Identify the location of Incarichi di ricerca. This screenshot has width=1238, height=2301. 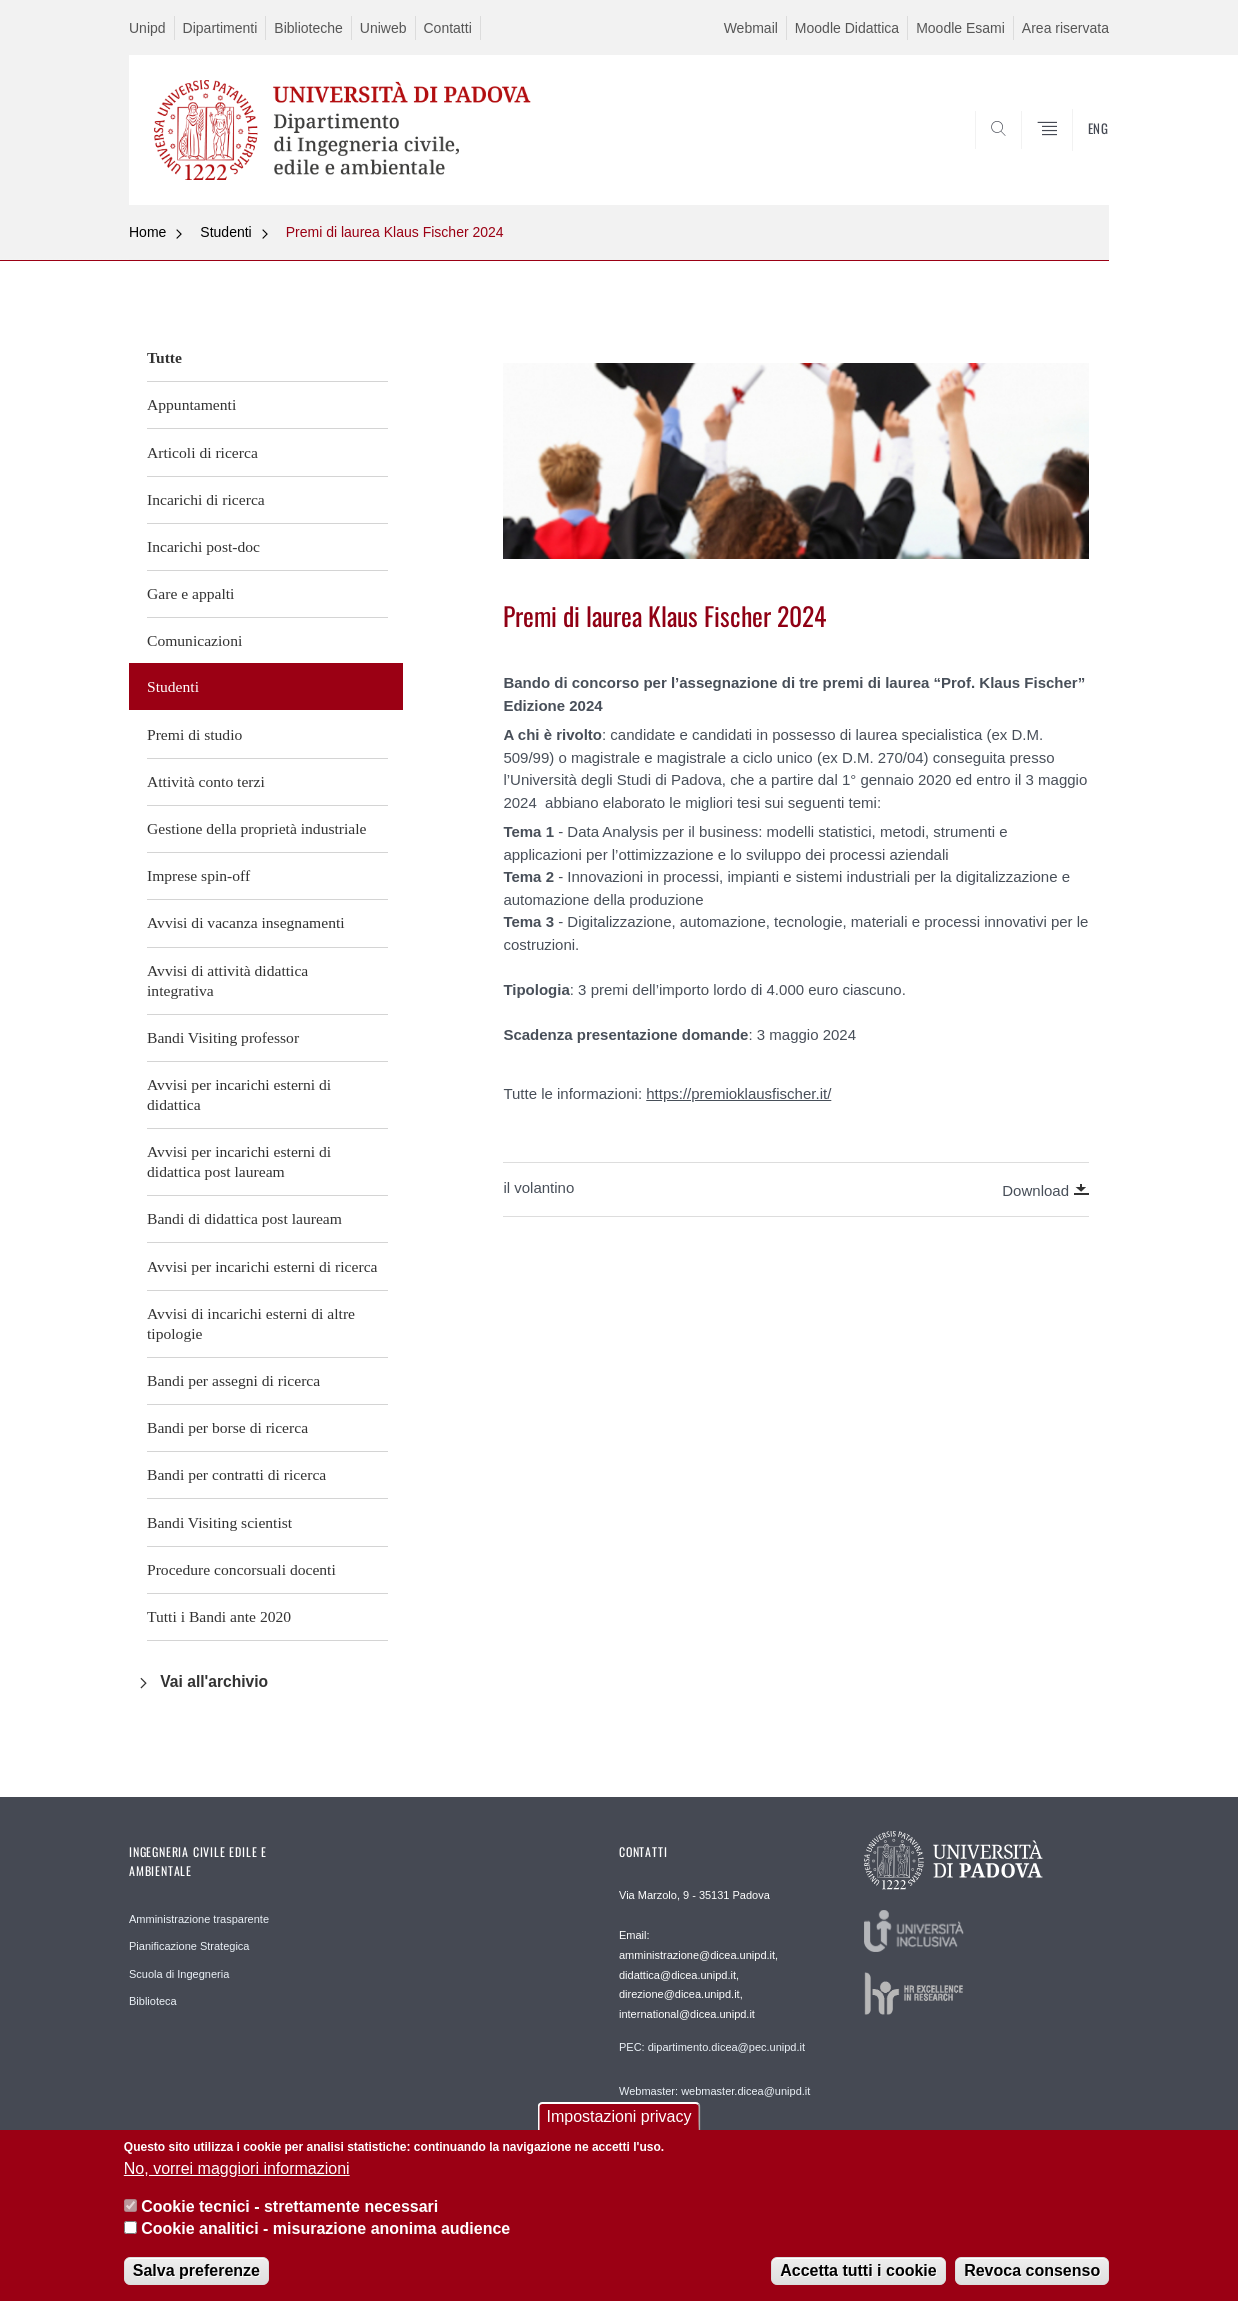
(206, 499).